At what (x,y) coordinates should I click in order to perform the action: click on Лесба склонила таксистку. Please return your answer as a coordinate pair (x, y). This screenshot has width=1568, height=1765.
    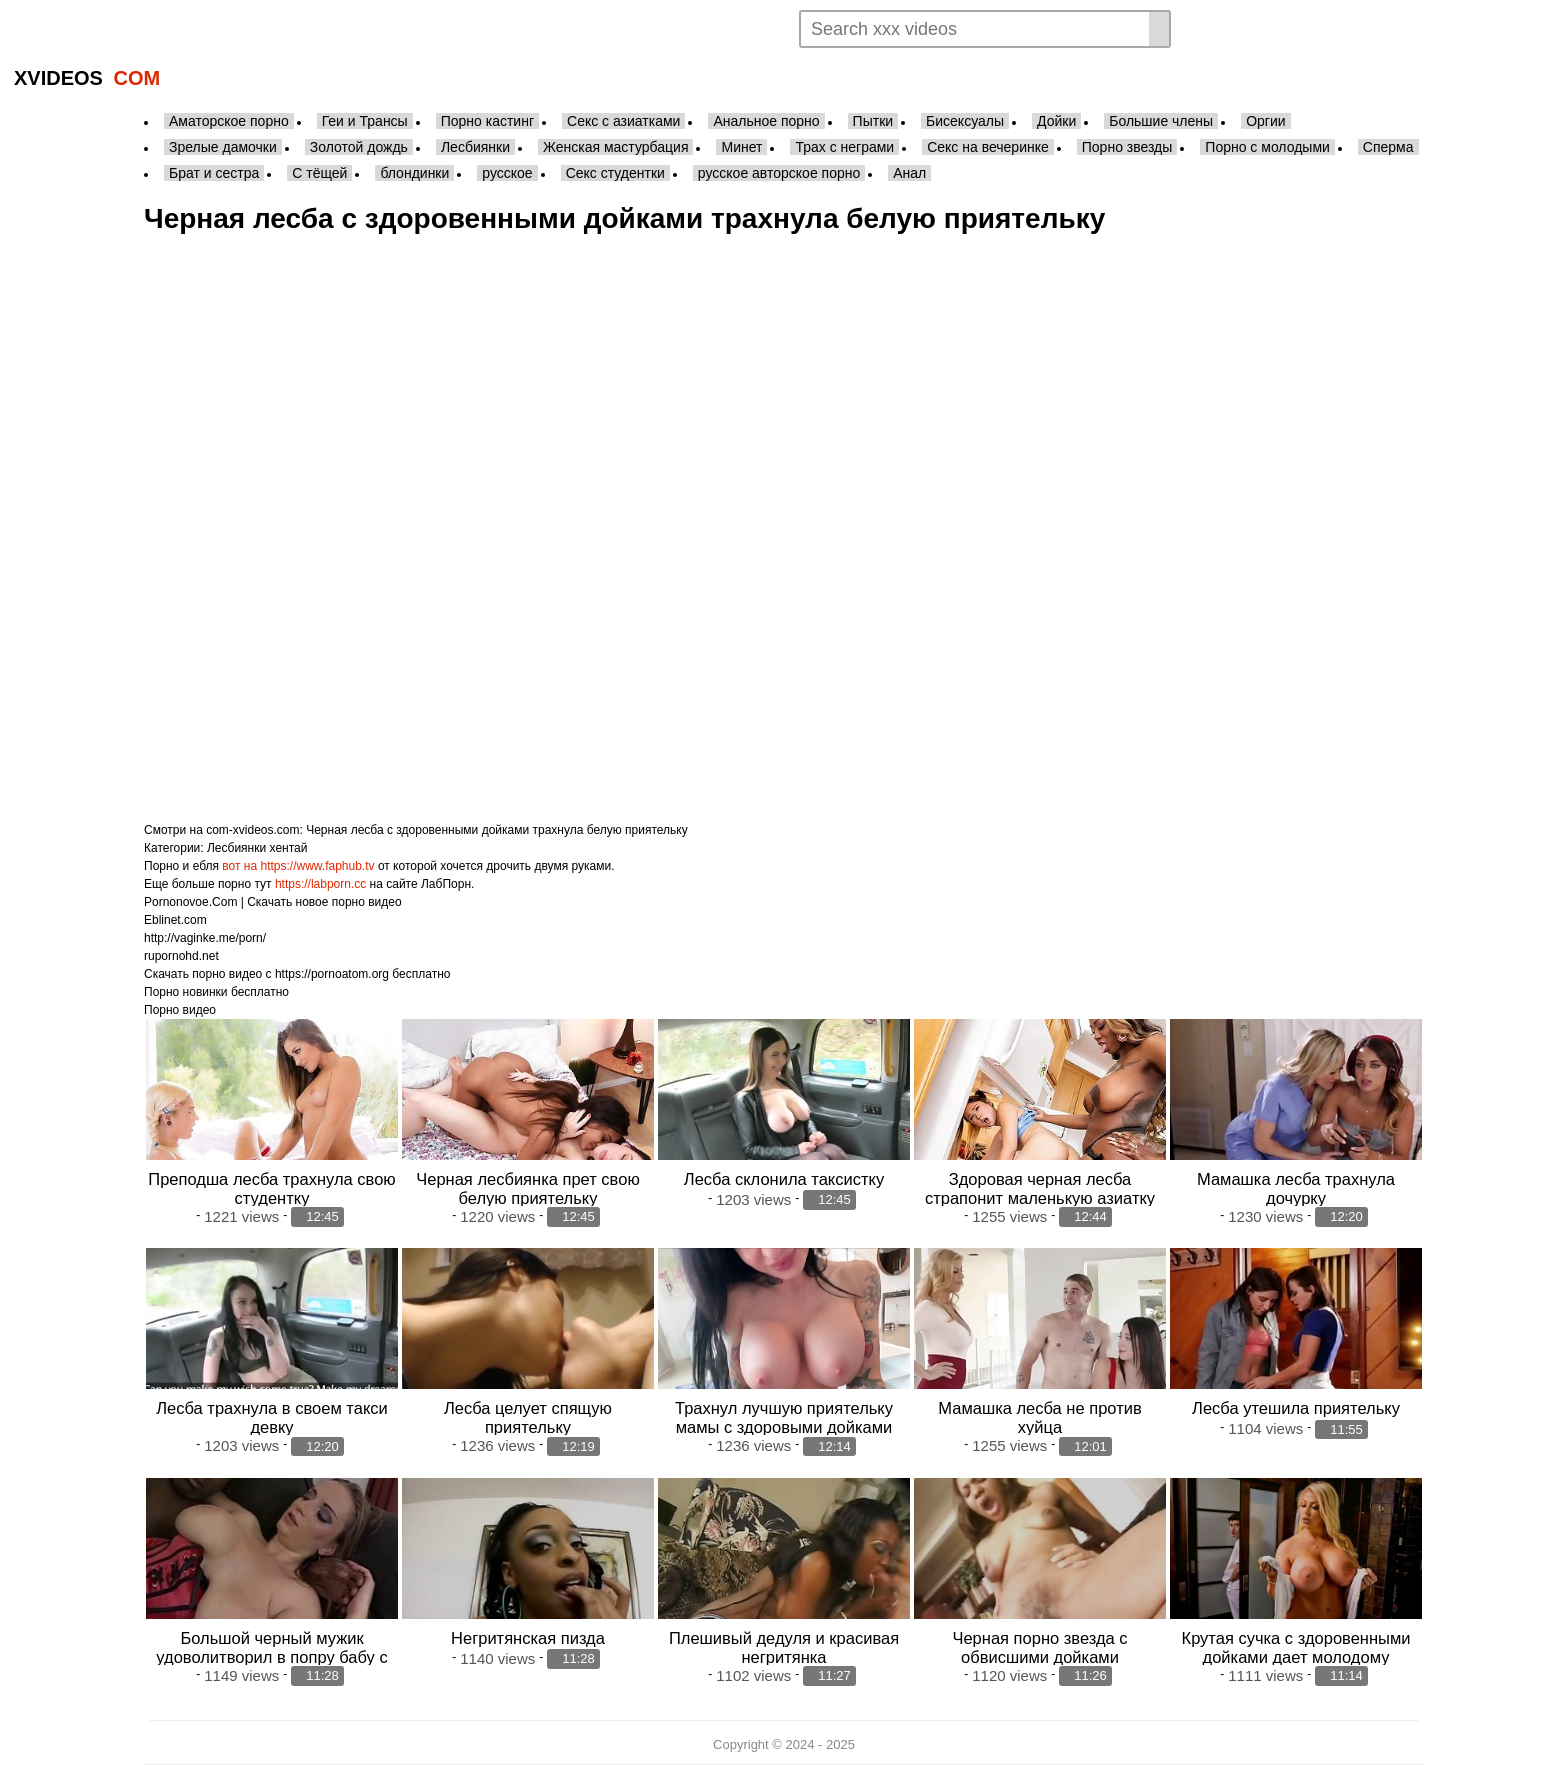
    Looking at the image, I should click on (784, 1179).